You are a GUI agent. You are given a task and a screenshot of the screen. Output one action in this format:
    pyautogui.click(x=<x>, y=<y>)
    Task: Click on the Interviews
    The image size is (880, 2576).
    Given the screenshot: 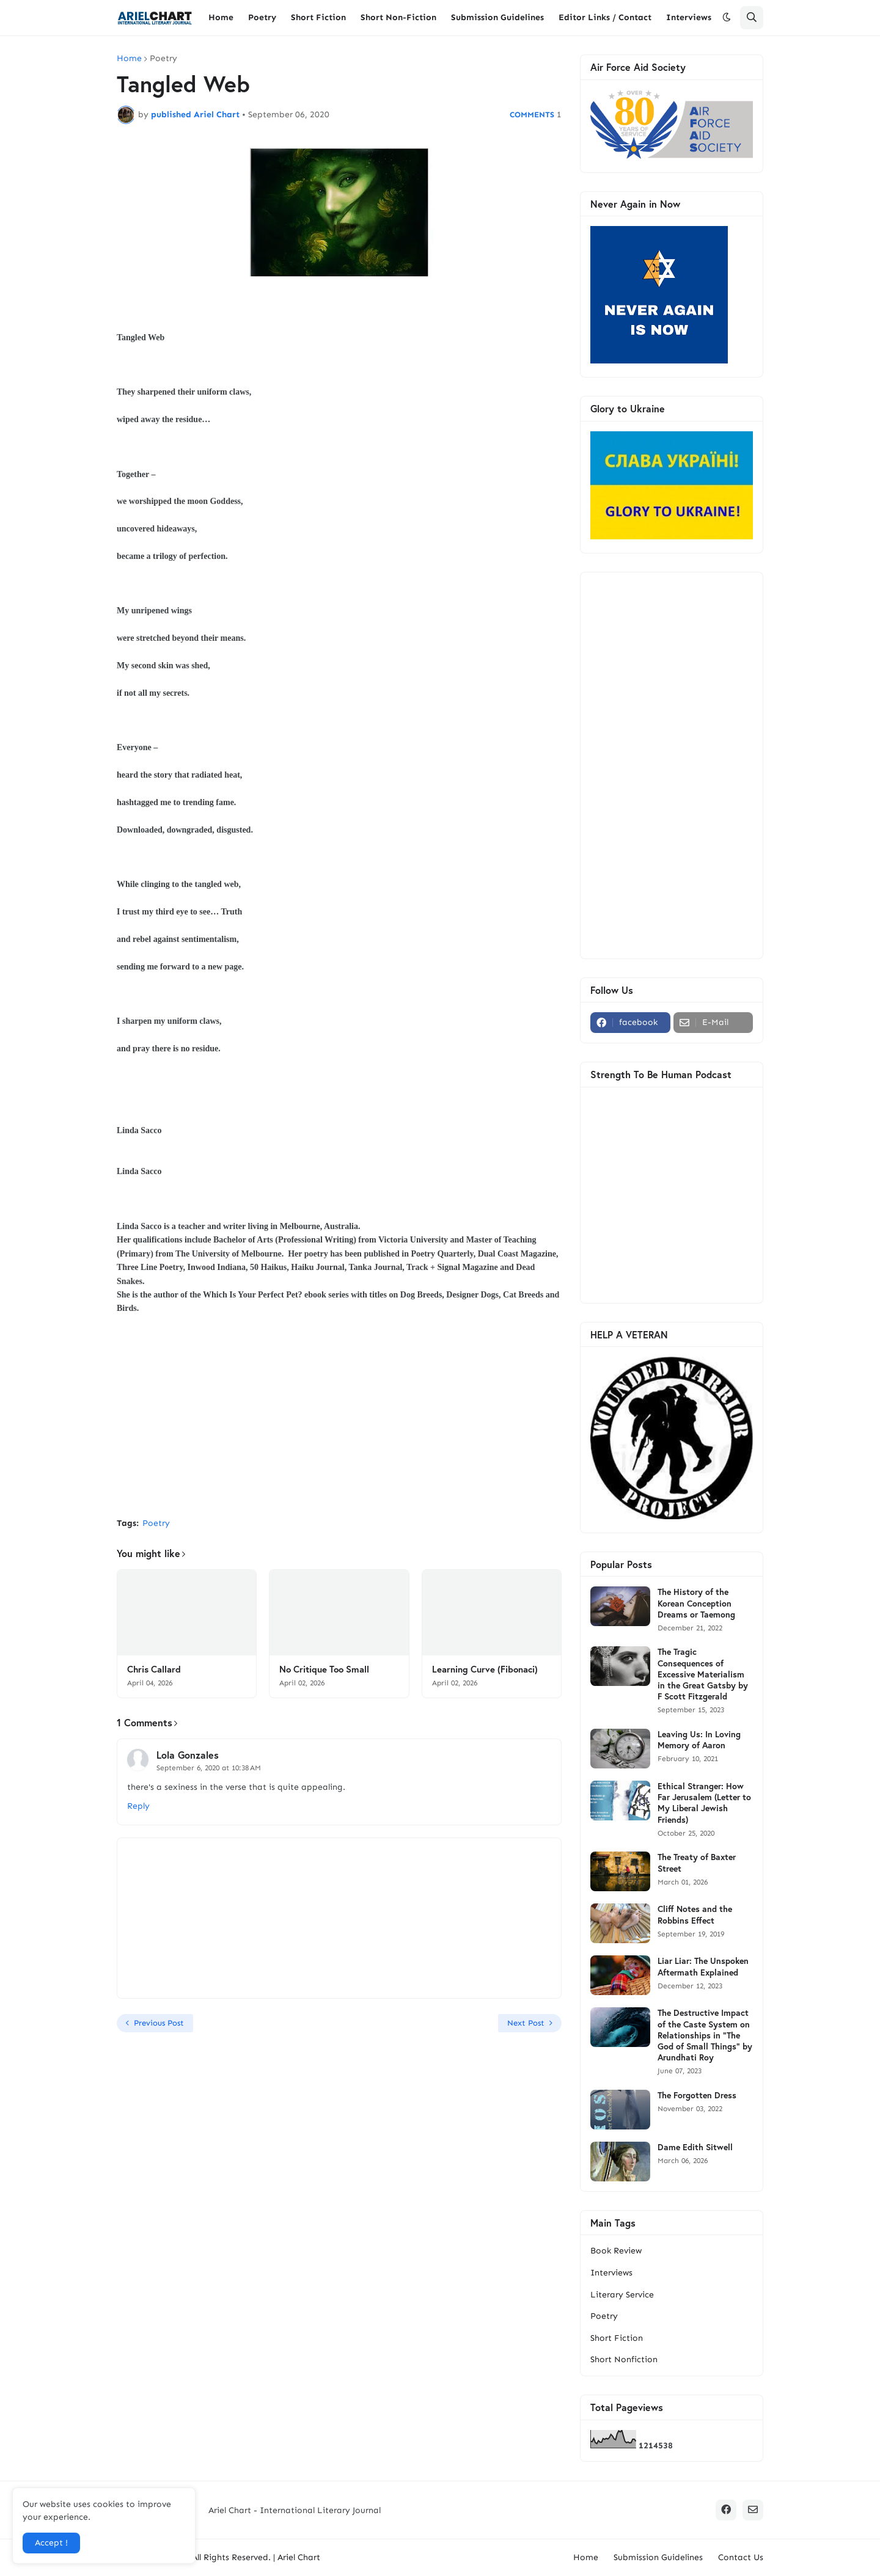 What is the action you would take?
    pyautogui.click(x=611, y=2273)
    